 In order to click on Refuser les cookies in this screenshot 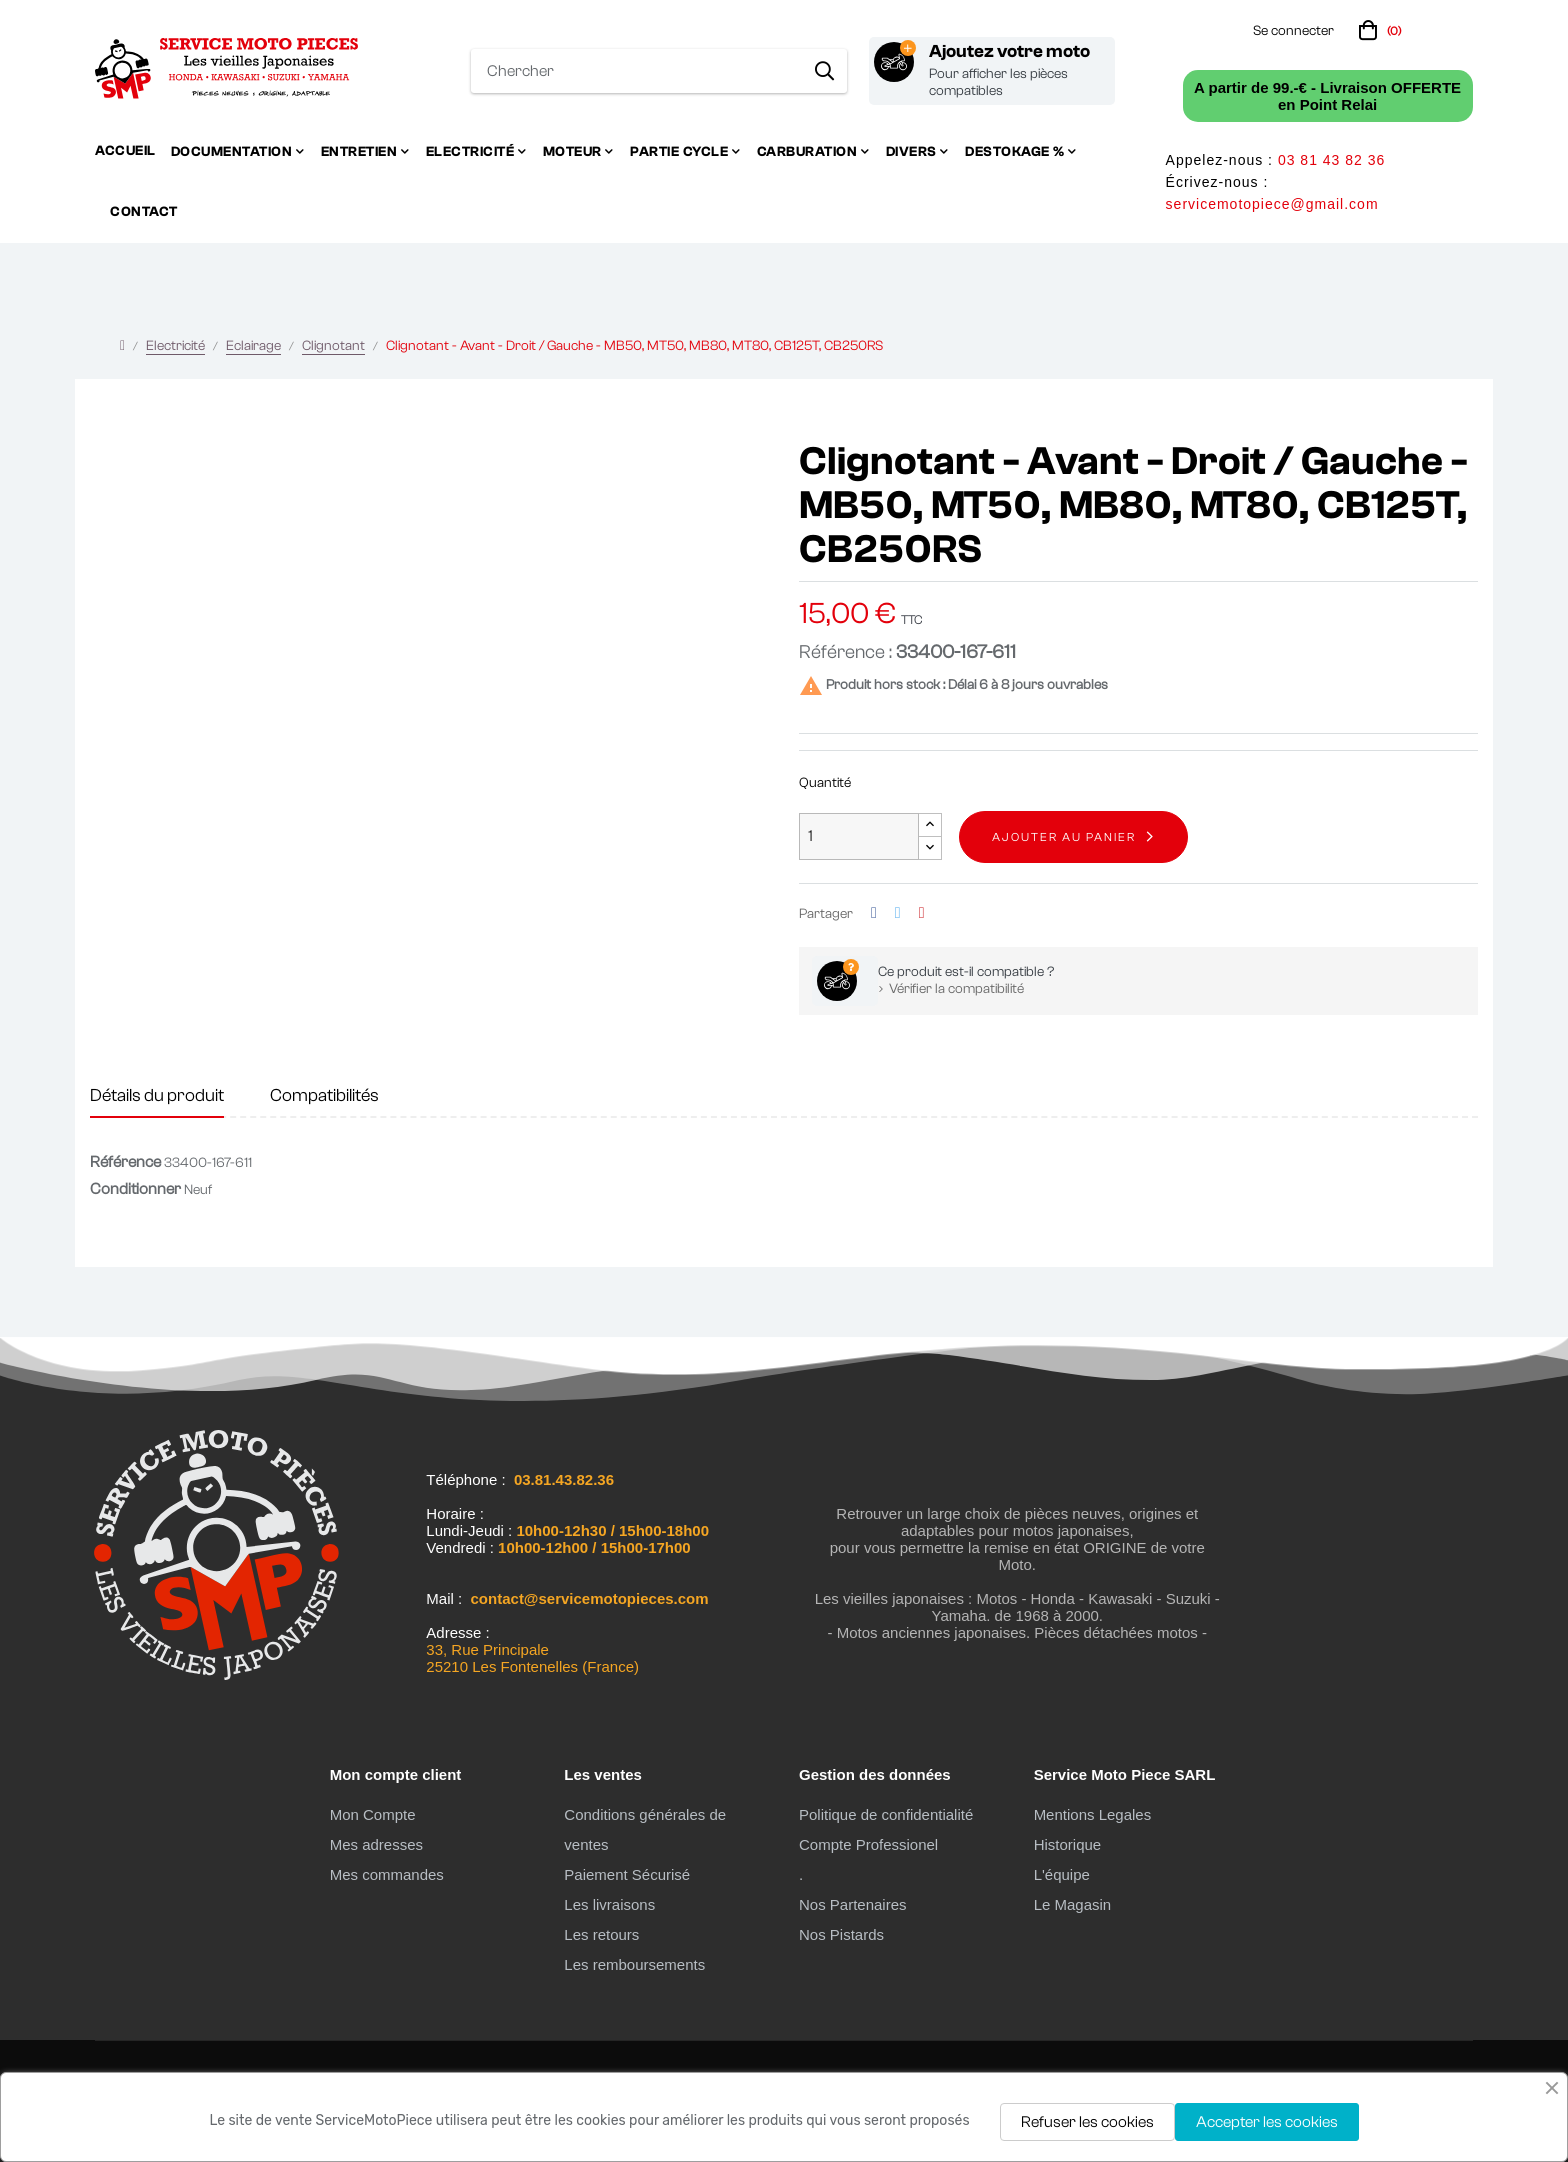, I will do `click(1087, 2122)`.